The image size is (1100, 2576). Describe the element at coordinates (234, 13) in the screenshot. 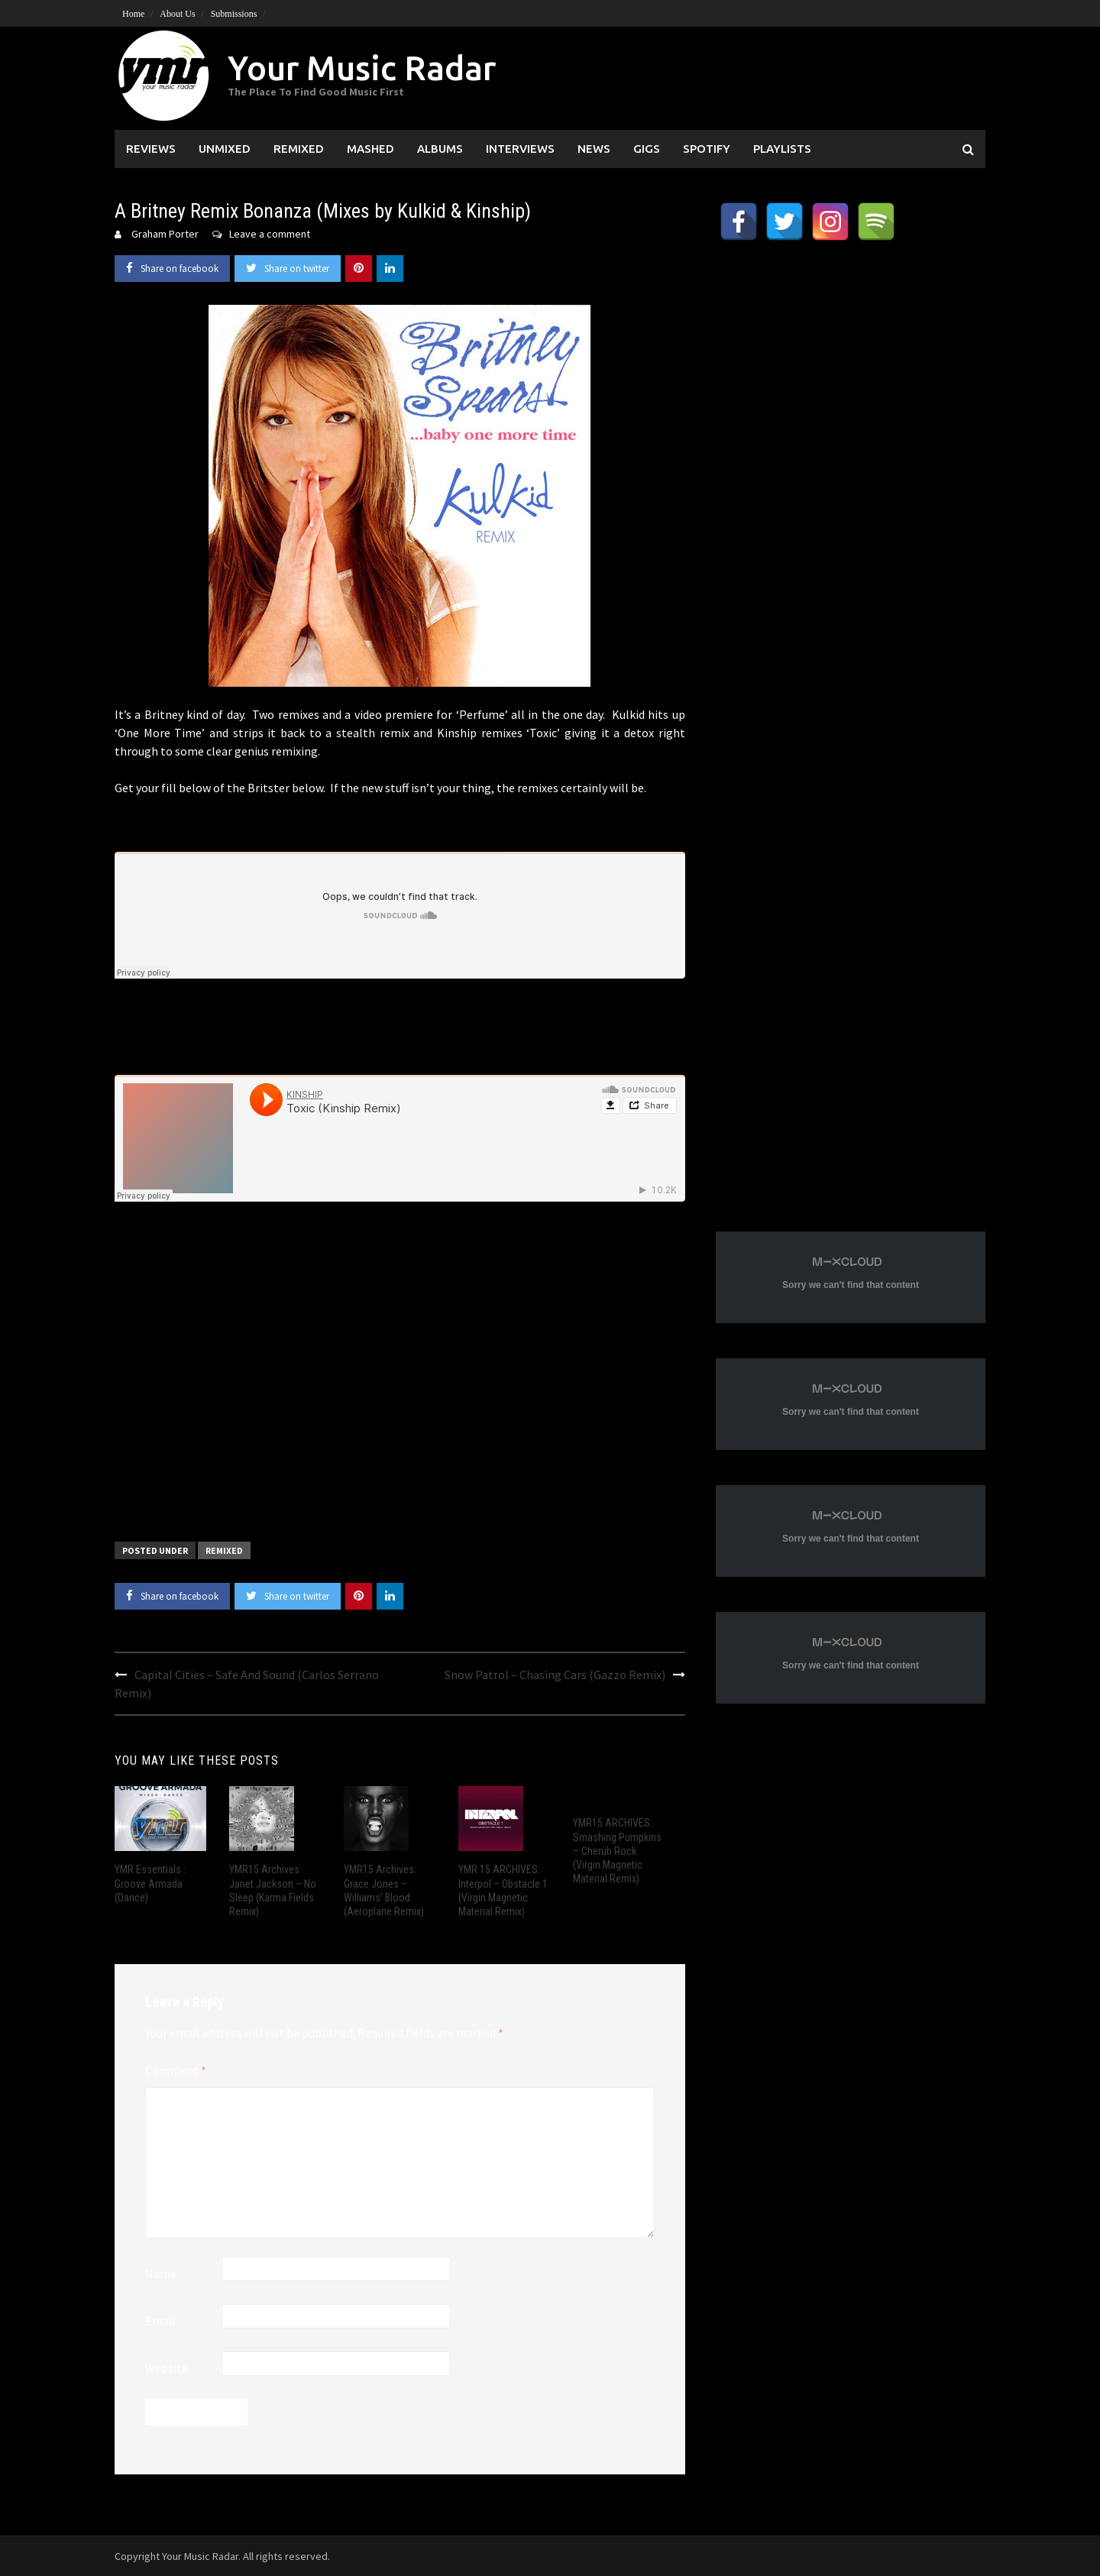

I see `Submissions` at that location.